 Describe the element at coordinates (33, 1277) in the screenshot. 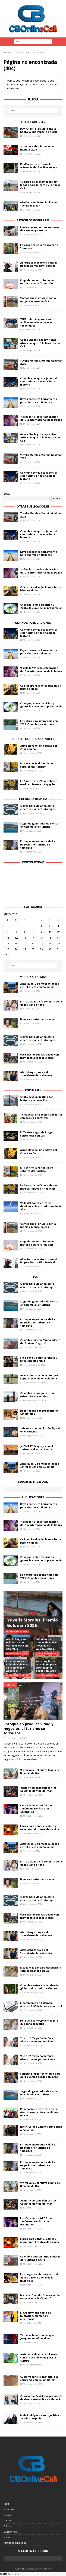

I see `De paseo` at that location.